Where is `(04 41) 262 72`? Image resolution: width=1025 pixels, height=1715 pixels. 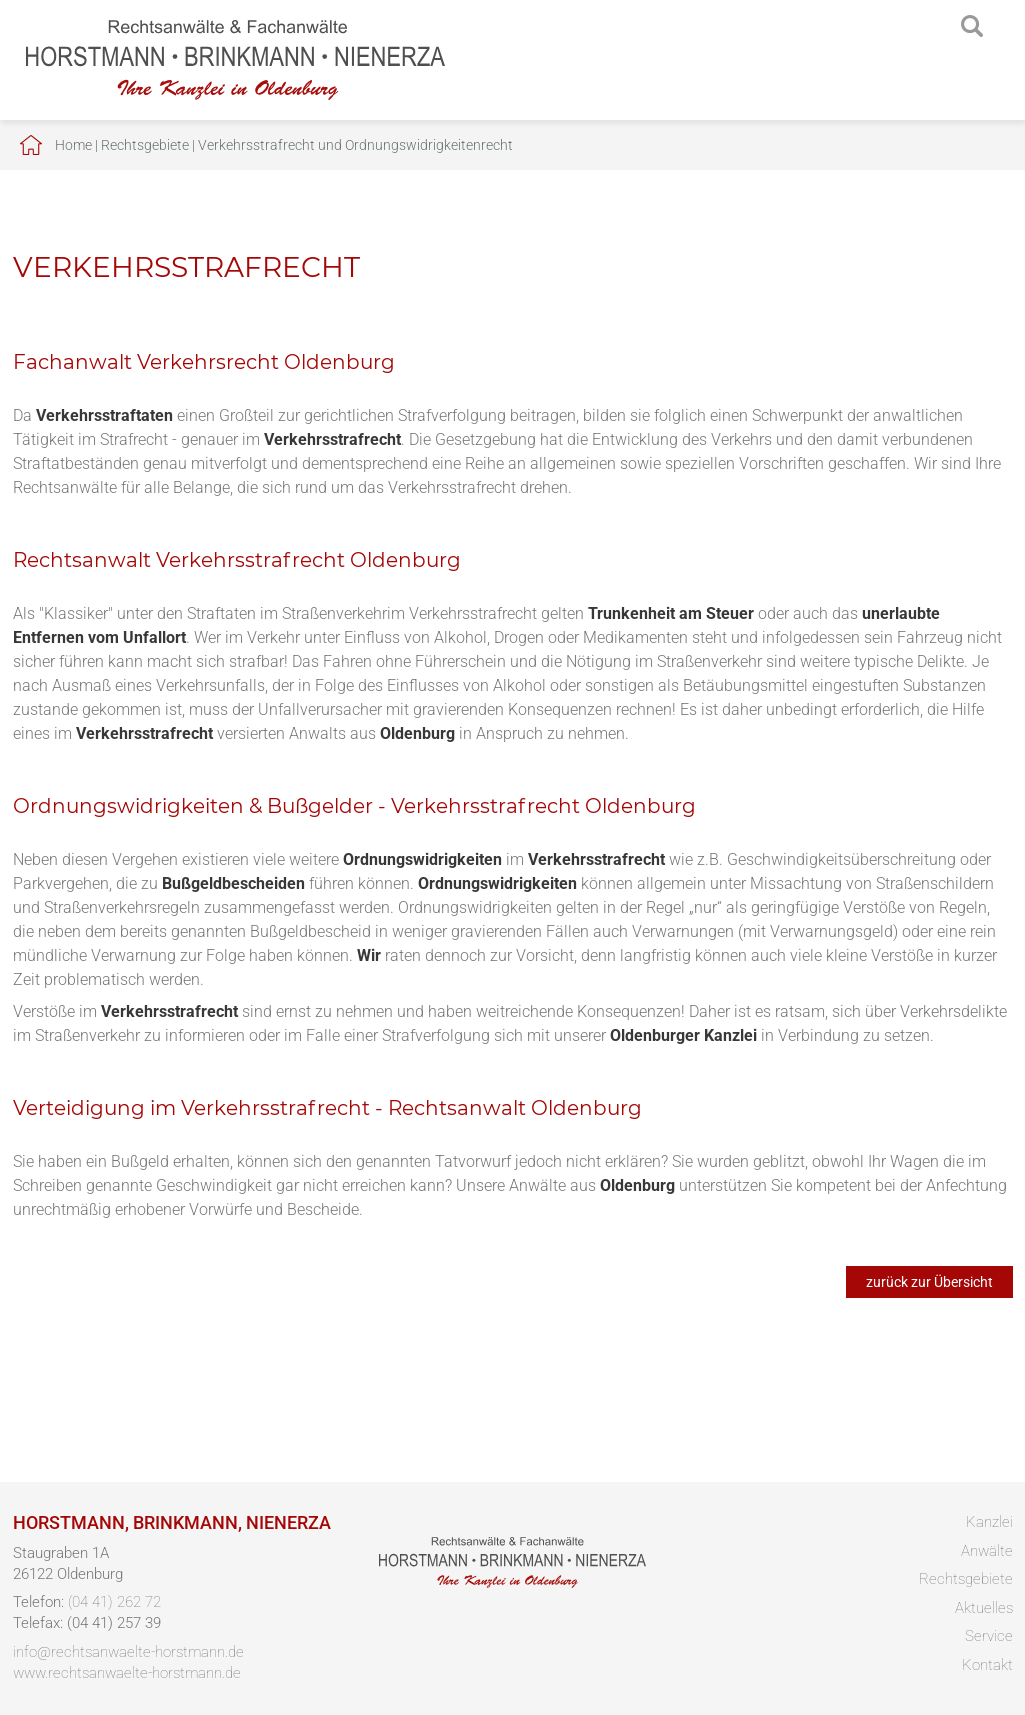 (04 41) 262 72 is located at coordinates (114, 1602).